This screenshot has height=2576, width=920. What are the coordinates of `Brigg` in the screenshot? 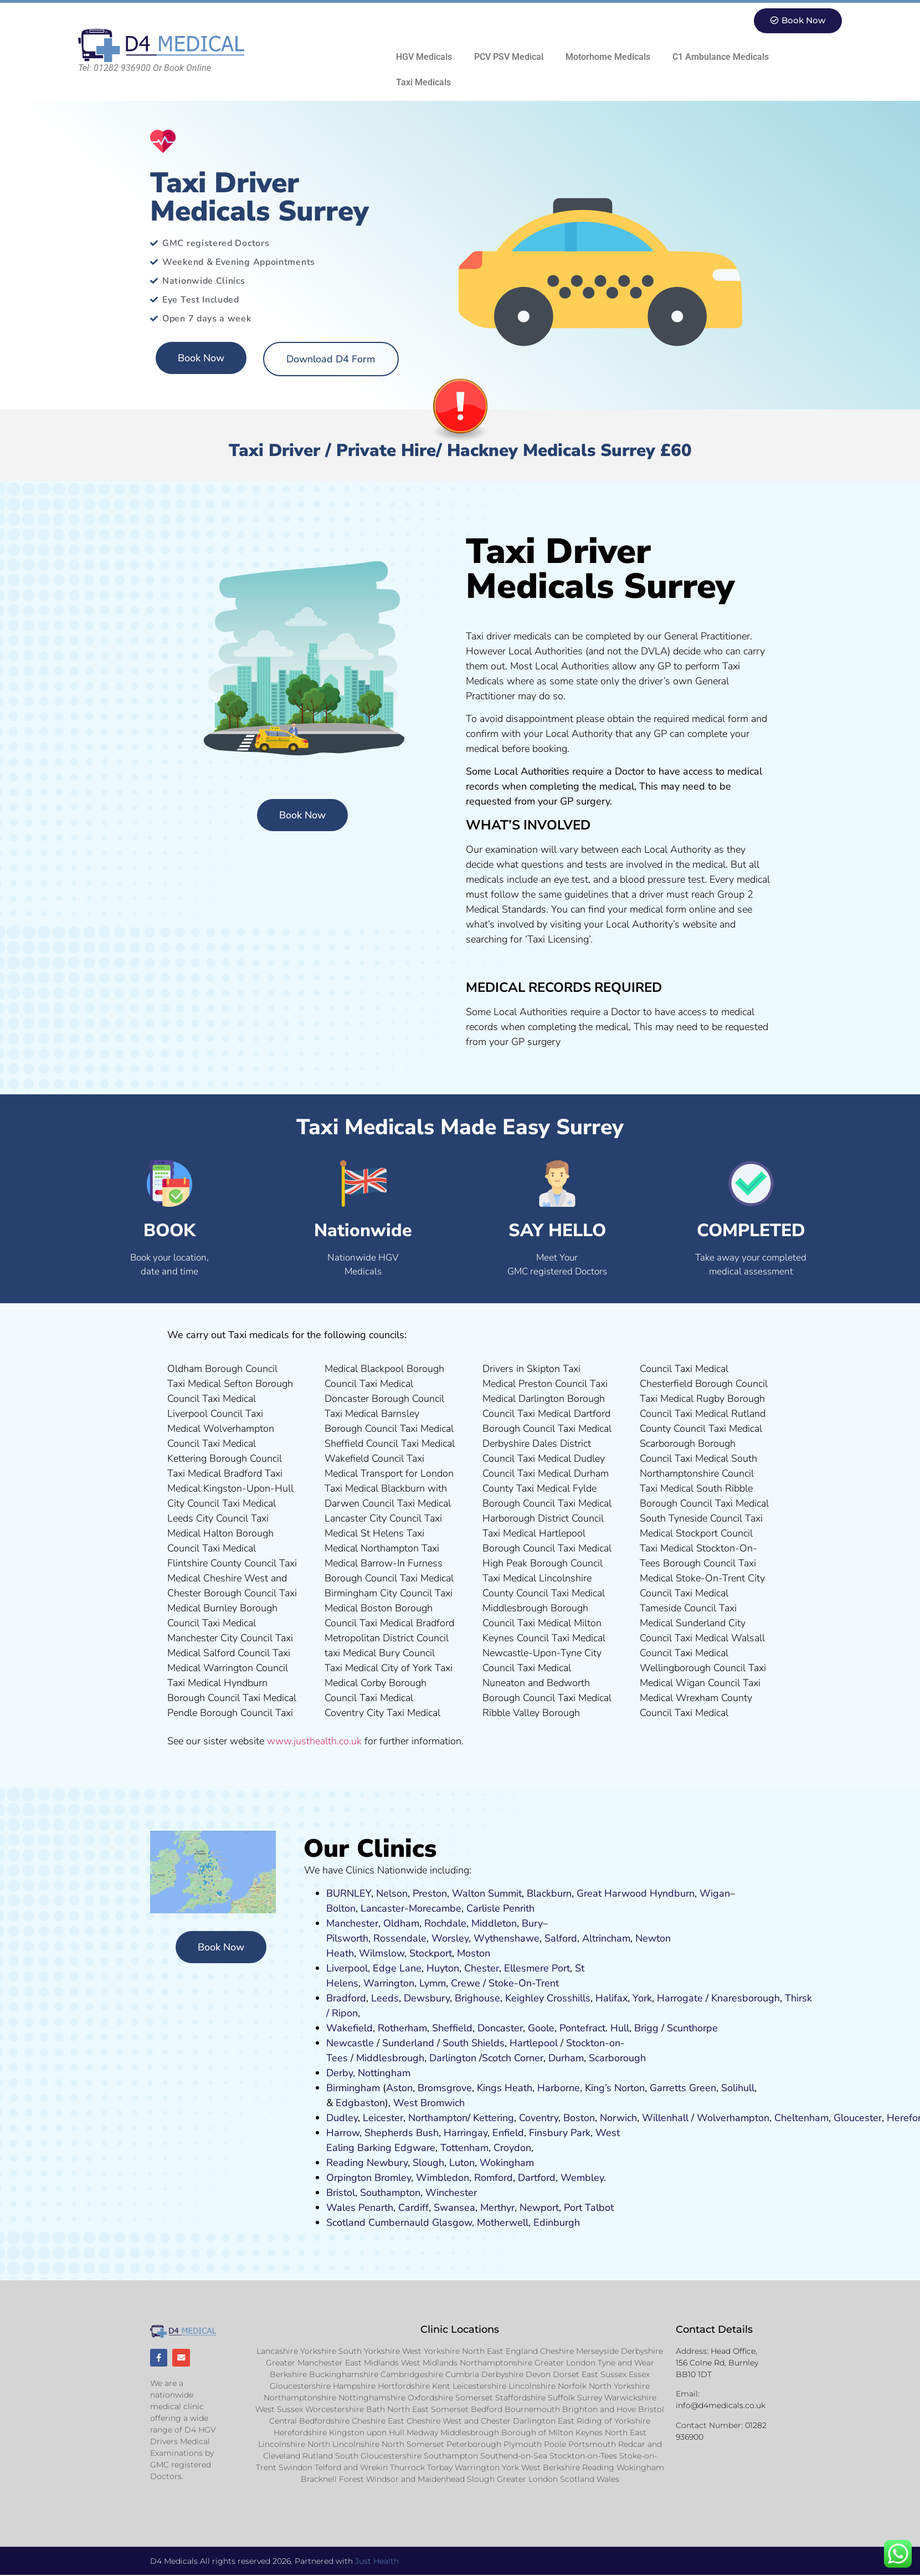 It's located at (646, 2028).